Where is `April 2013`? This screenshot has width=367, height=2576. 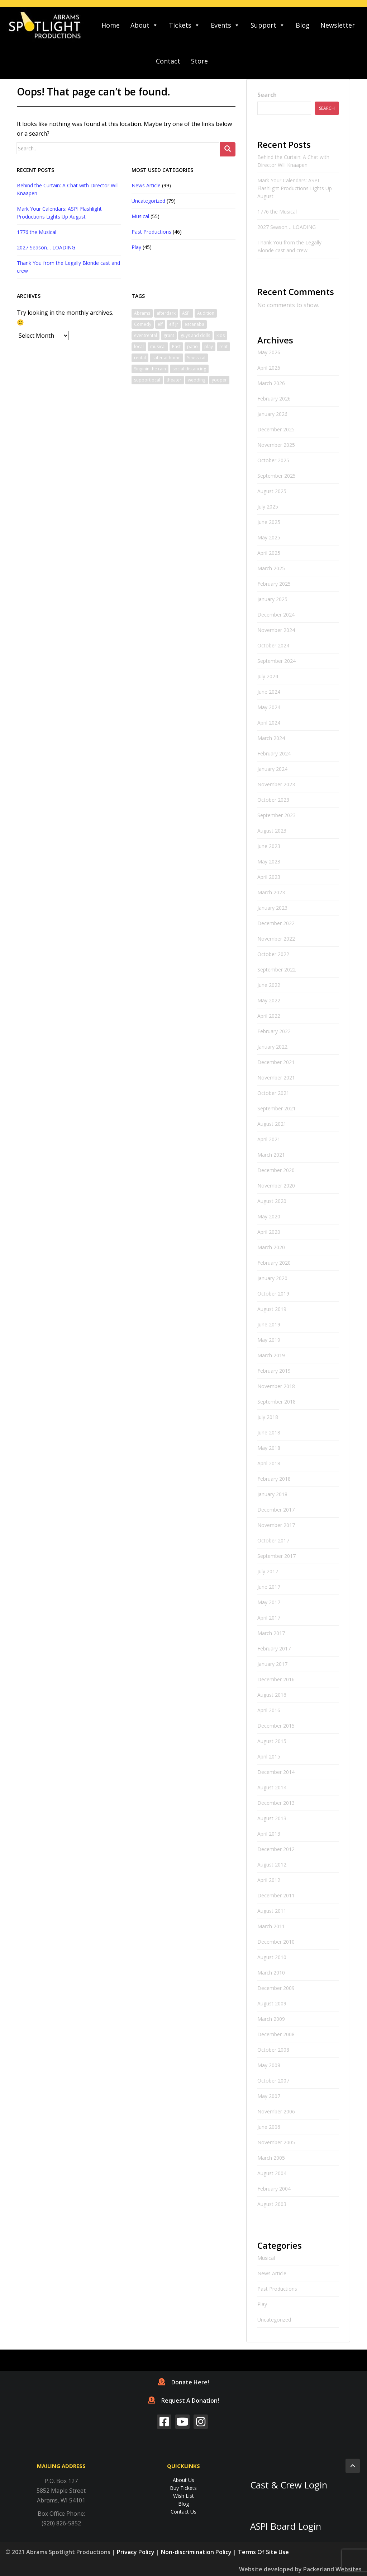 April 2013 is located at coordinates (268, 1833).